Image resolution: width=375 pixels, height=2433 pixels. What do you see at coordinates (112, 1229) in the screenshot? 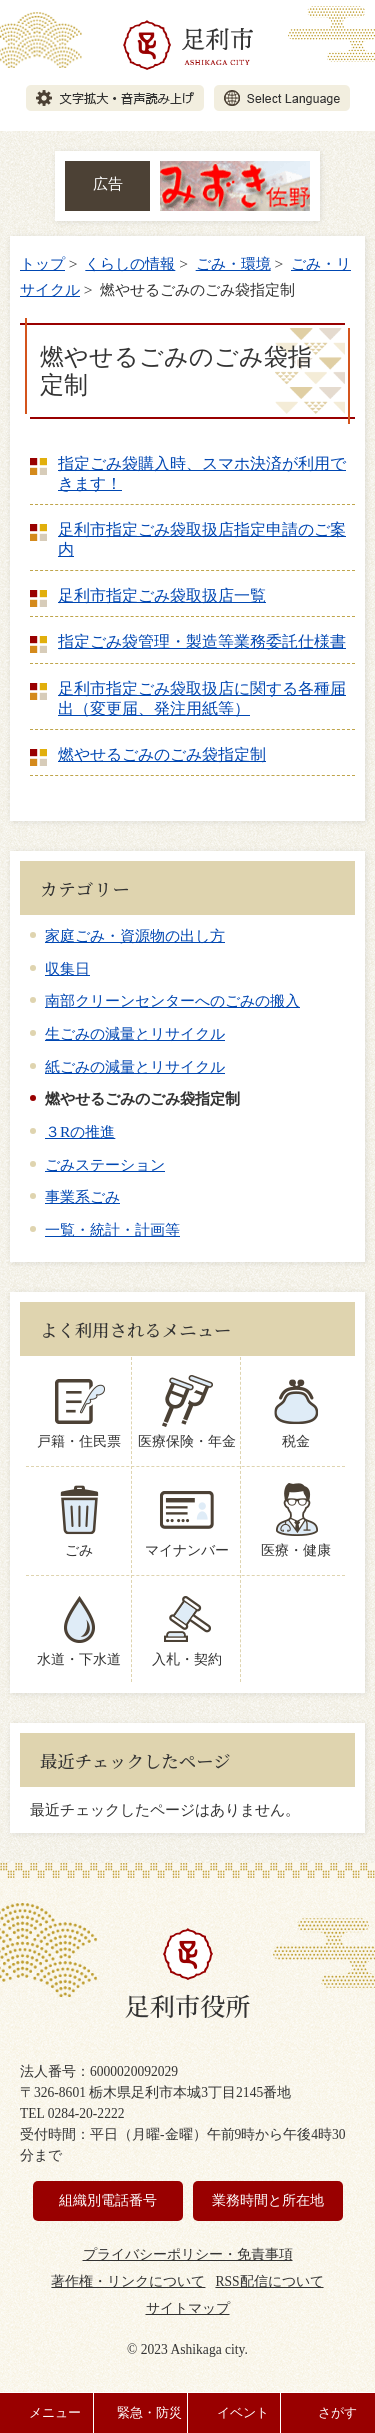
I see `一覧・統計・計画等` at bounding box center [112, 1229].